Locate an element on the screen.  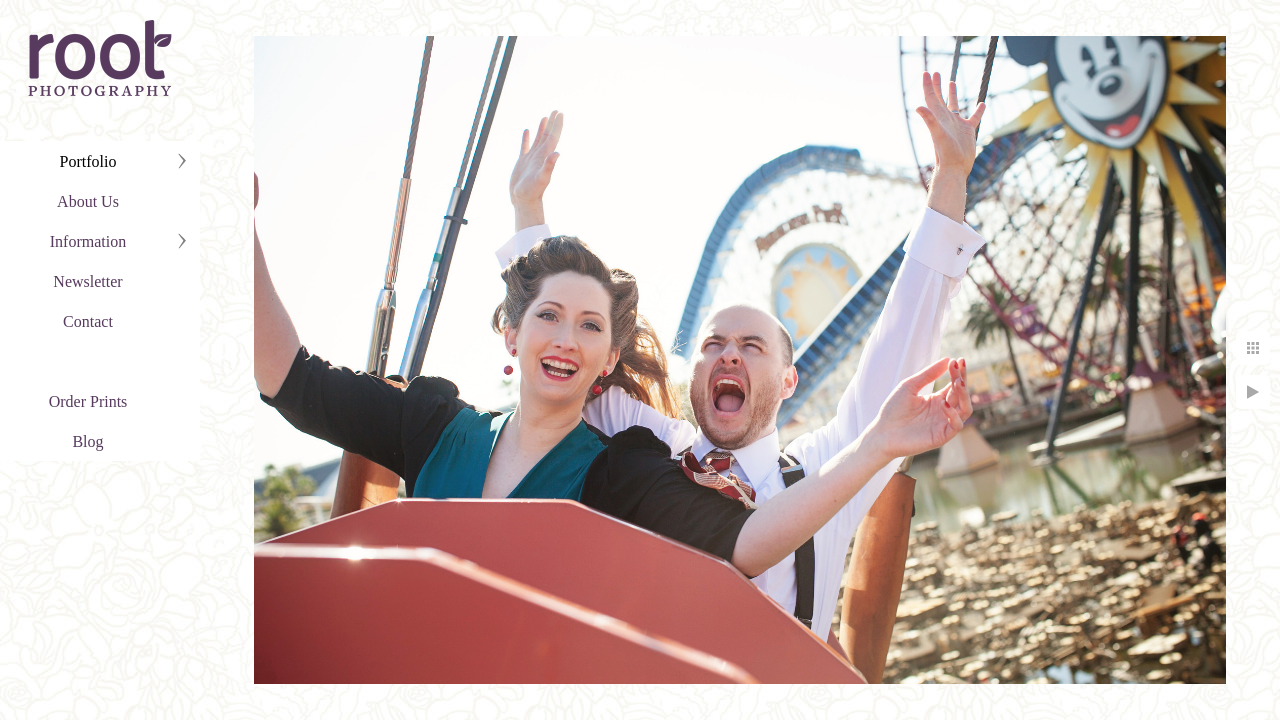
Blog is located at coordinates (87, 441).